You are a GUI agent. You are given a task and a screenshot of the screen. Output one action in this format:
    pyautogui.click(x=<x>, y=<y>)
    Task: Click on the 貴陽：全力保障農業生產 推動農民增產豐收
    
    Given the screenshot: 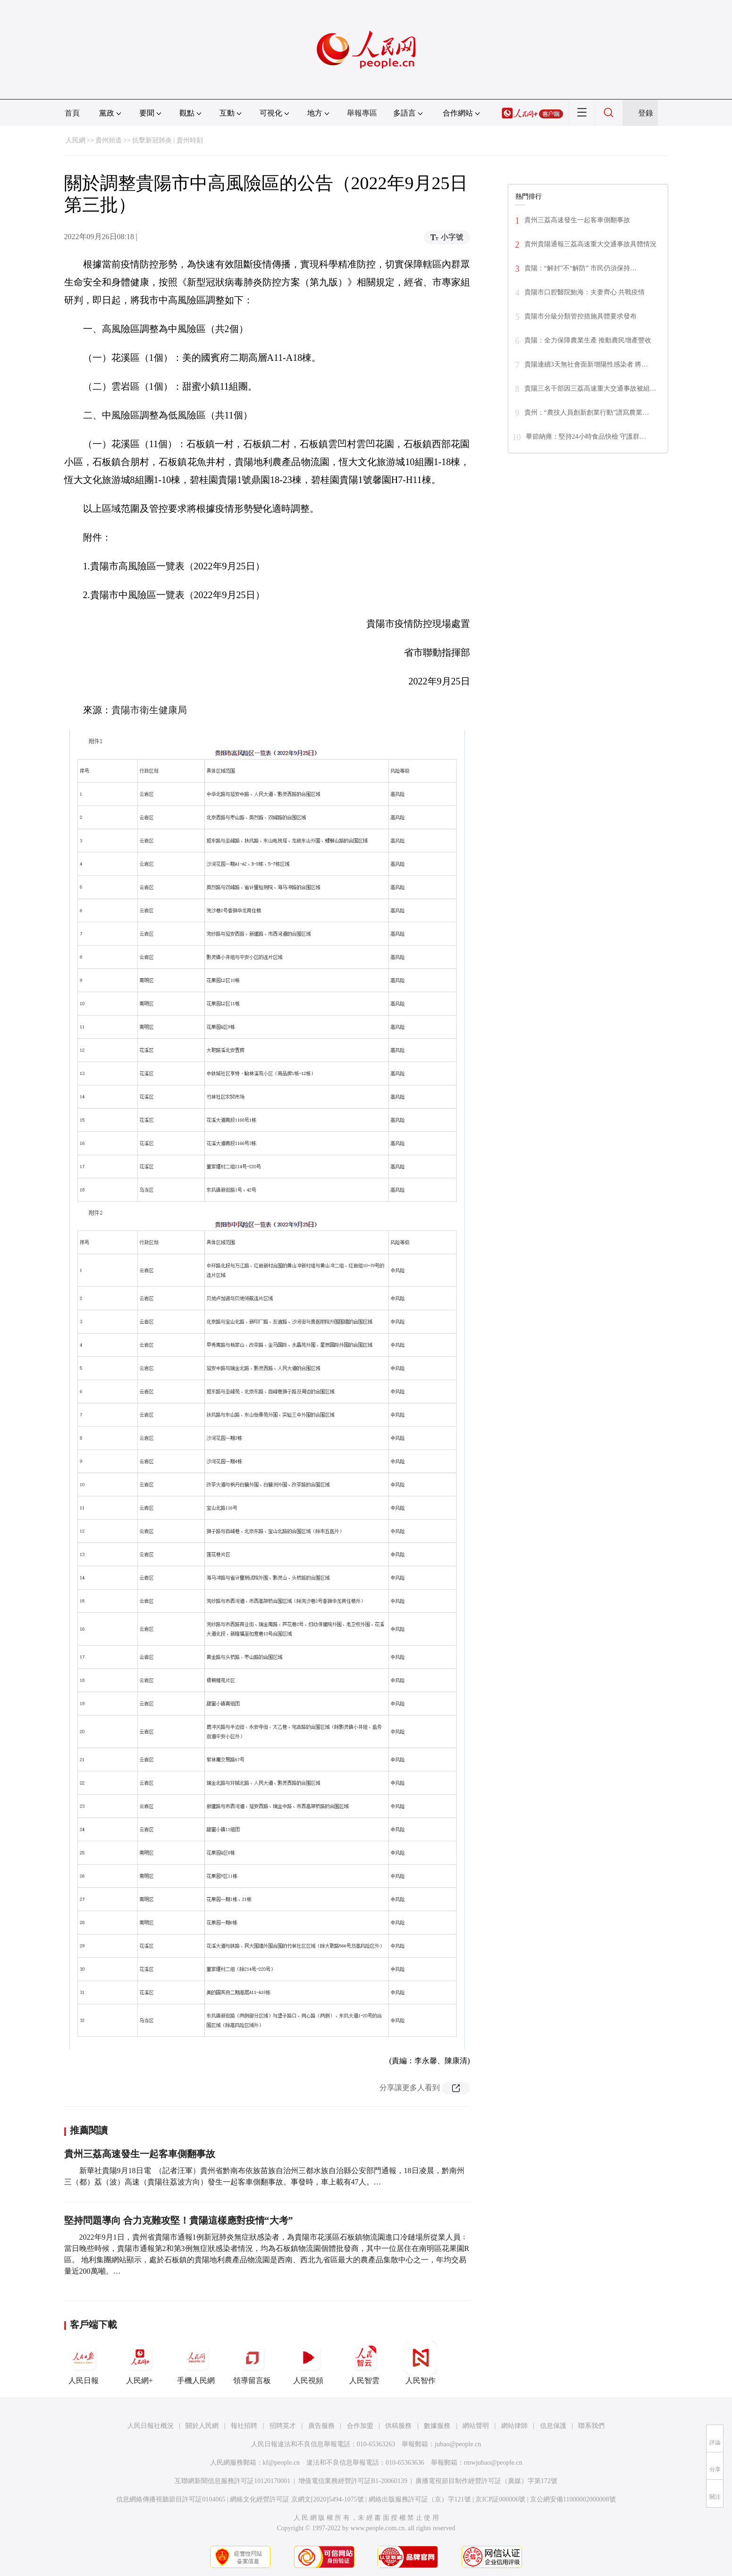 What is the action you would take?
    pyautogui.click(x=588, y=340)
    